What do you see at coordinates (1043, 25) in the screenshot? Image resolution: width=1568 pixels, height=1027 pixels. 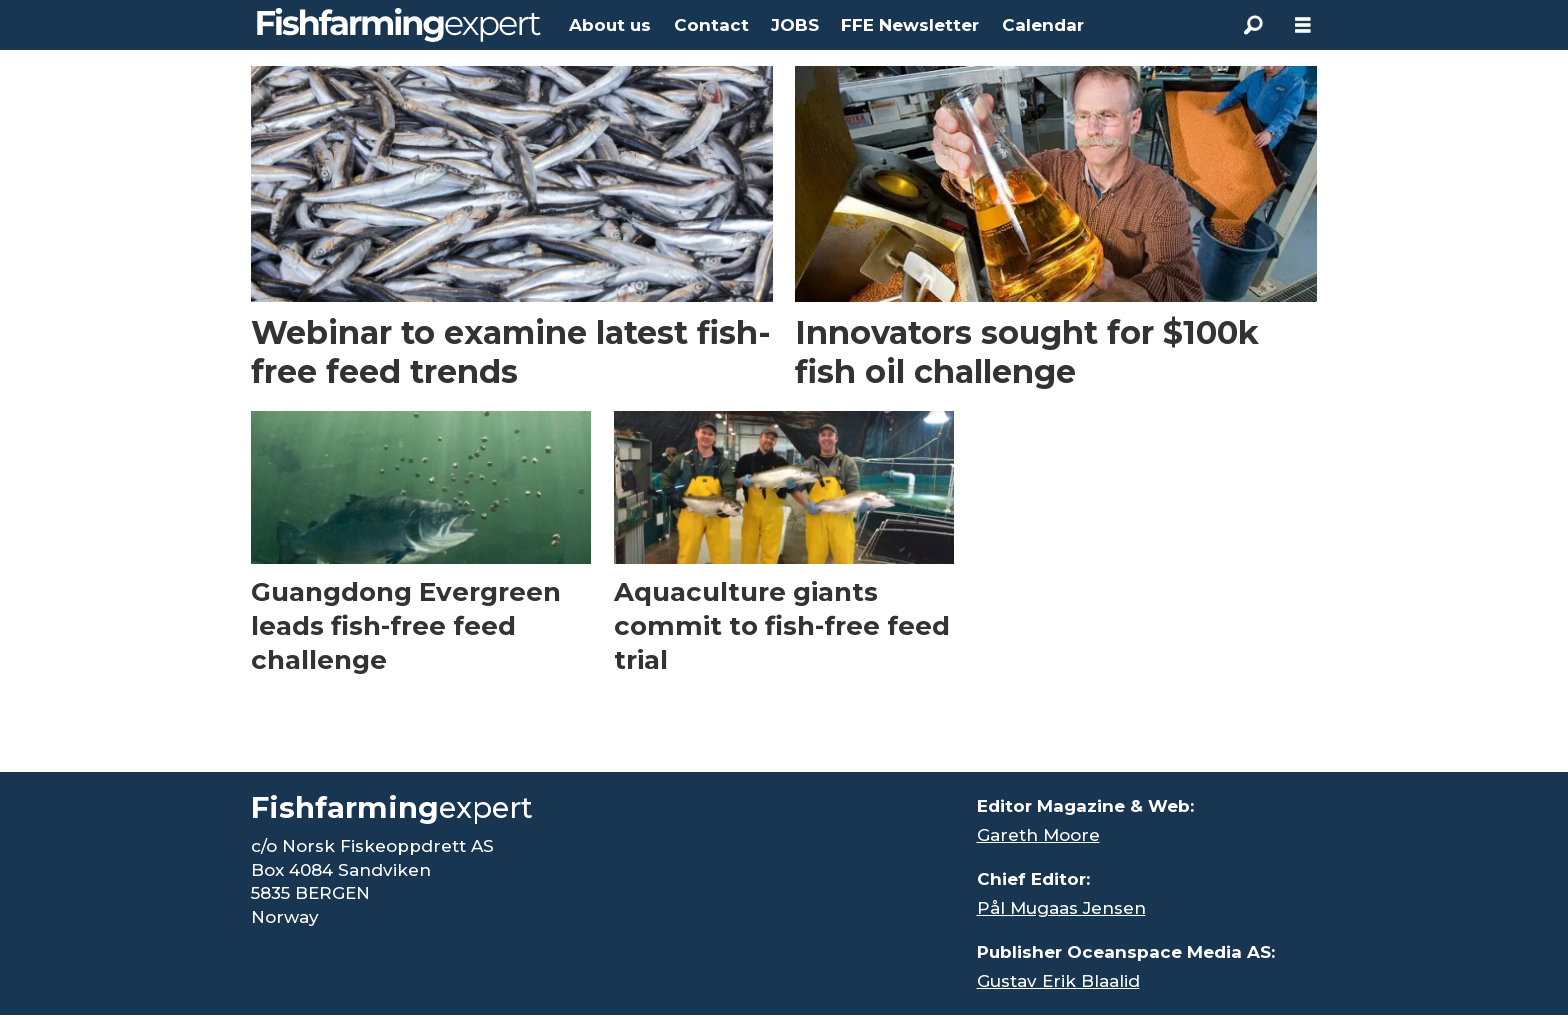 I see `Calendar` at bounding box center [1043, 25].